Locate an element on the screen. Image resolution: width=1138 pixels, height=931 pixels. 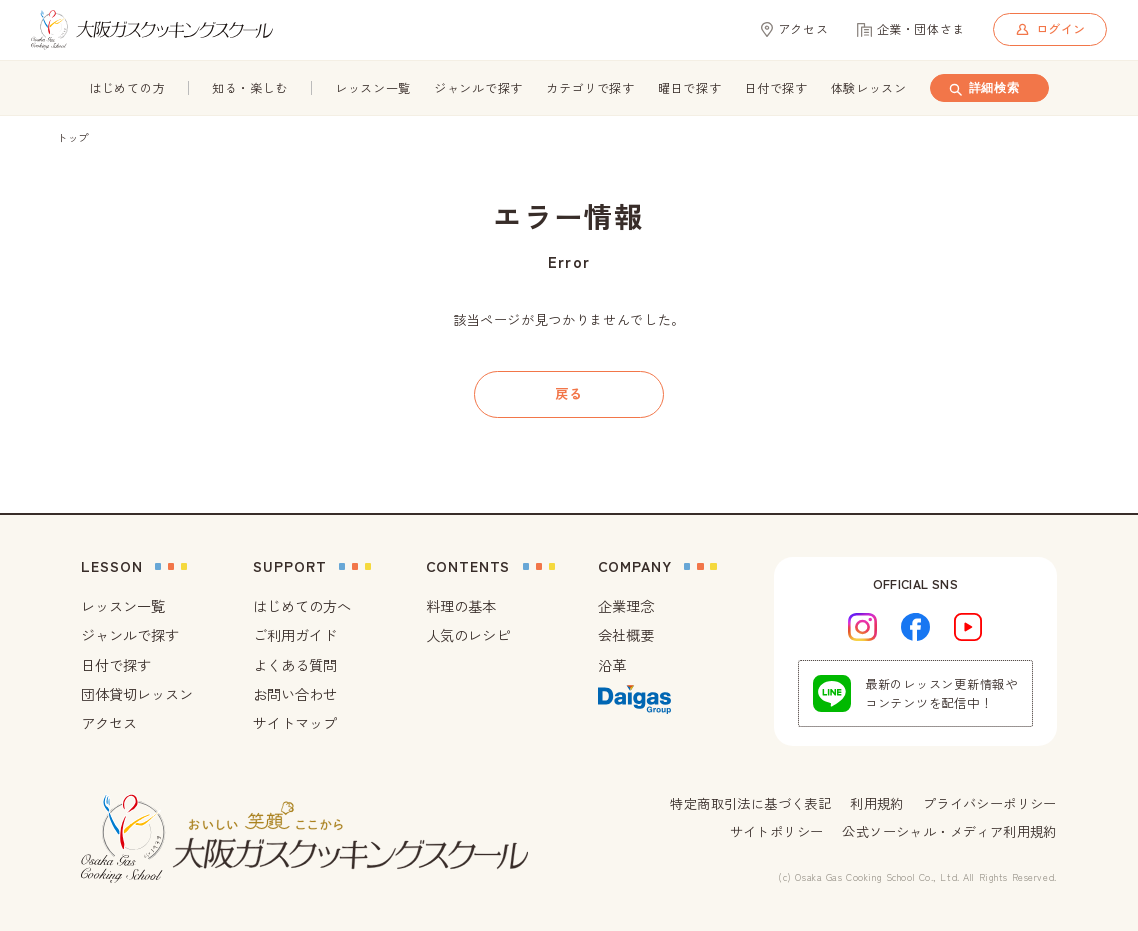
料理の基本 is located at coordinates (461, 606).